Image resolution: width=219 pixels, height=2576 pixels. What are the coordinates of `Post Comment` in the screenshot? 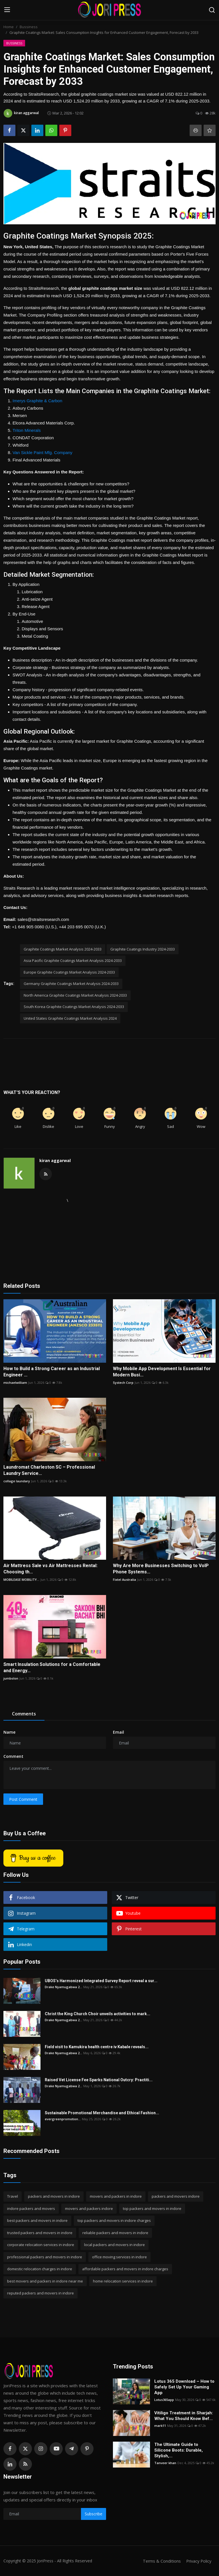 It's located at (23, 1799).